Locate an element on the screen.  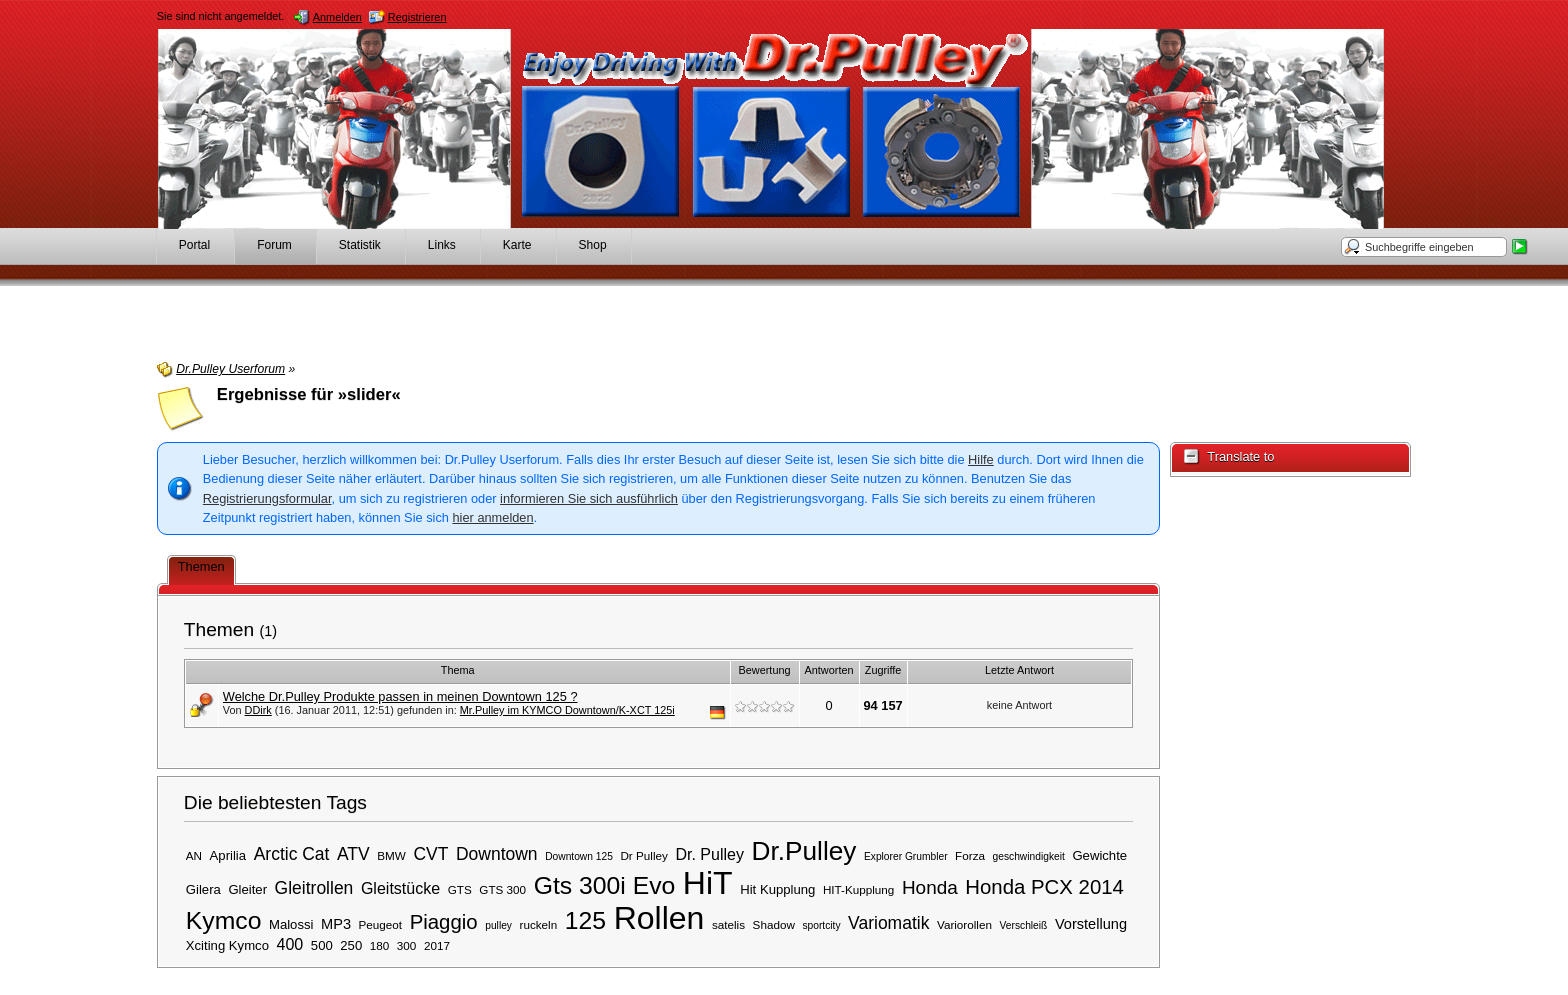
Forza is located at coordinates (970, 855).